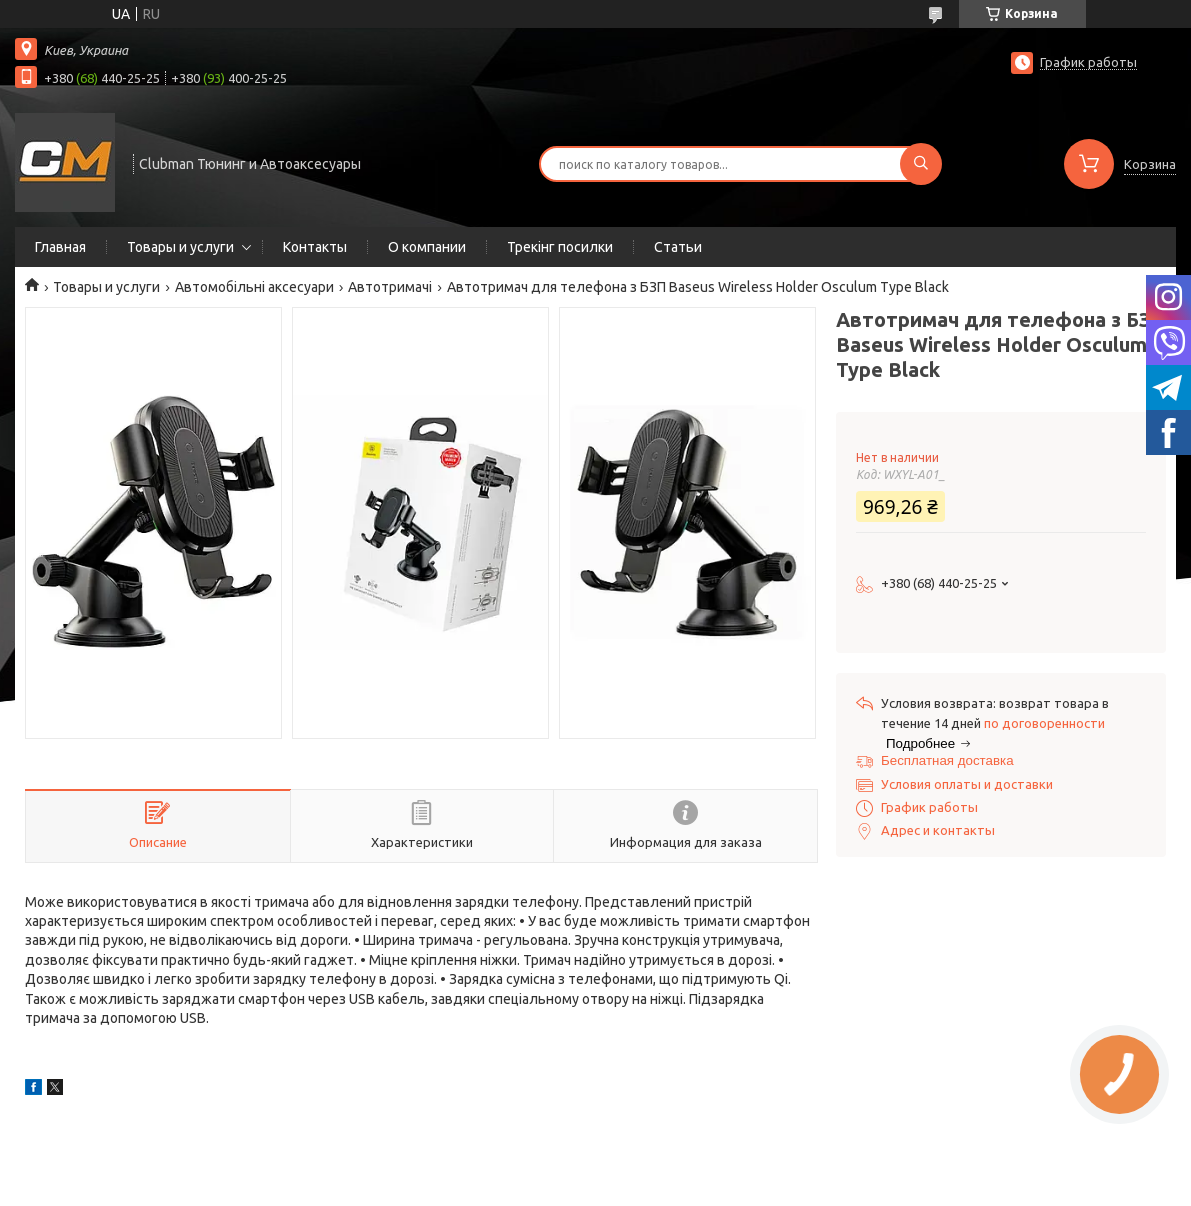  What do you see at coordinates (60, 247) in the screenshot?
I see `Главная` at bounding box center [60, 247].